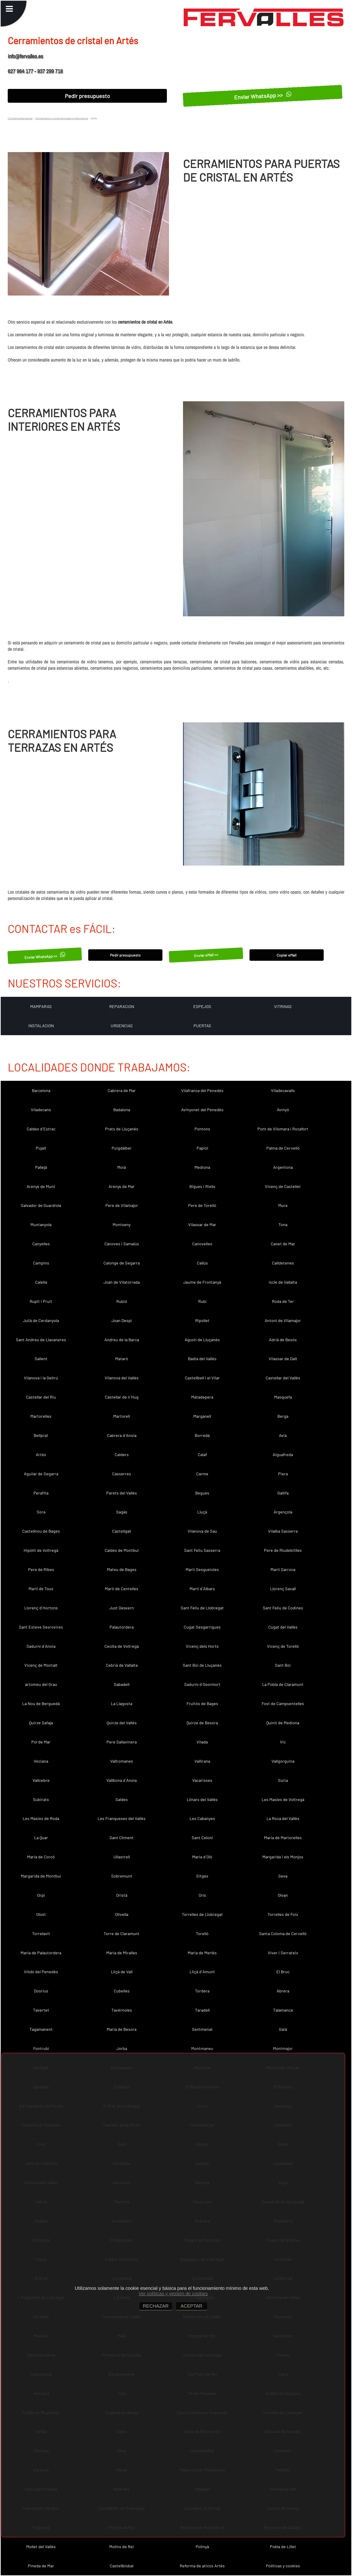  Describe the element at coordinates (202, 1588) in the screenshot. I see `Martí d´Albars` at that location.